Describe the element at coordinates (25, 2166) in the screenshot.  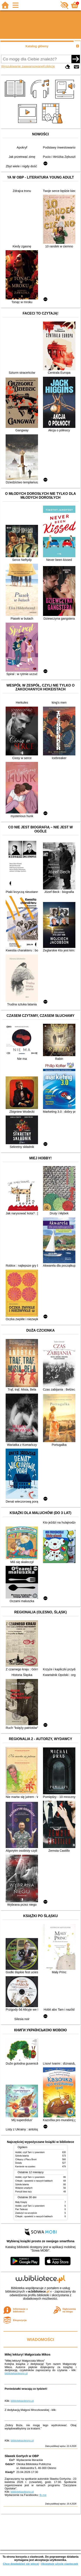
I see `Kamienie na szaniec` at that location.